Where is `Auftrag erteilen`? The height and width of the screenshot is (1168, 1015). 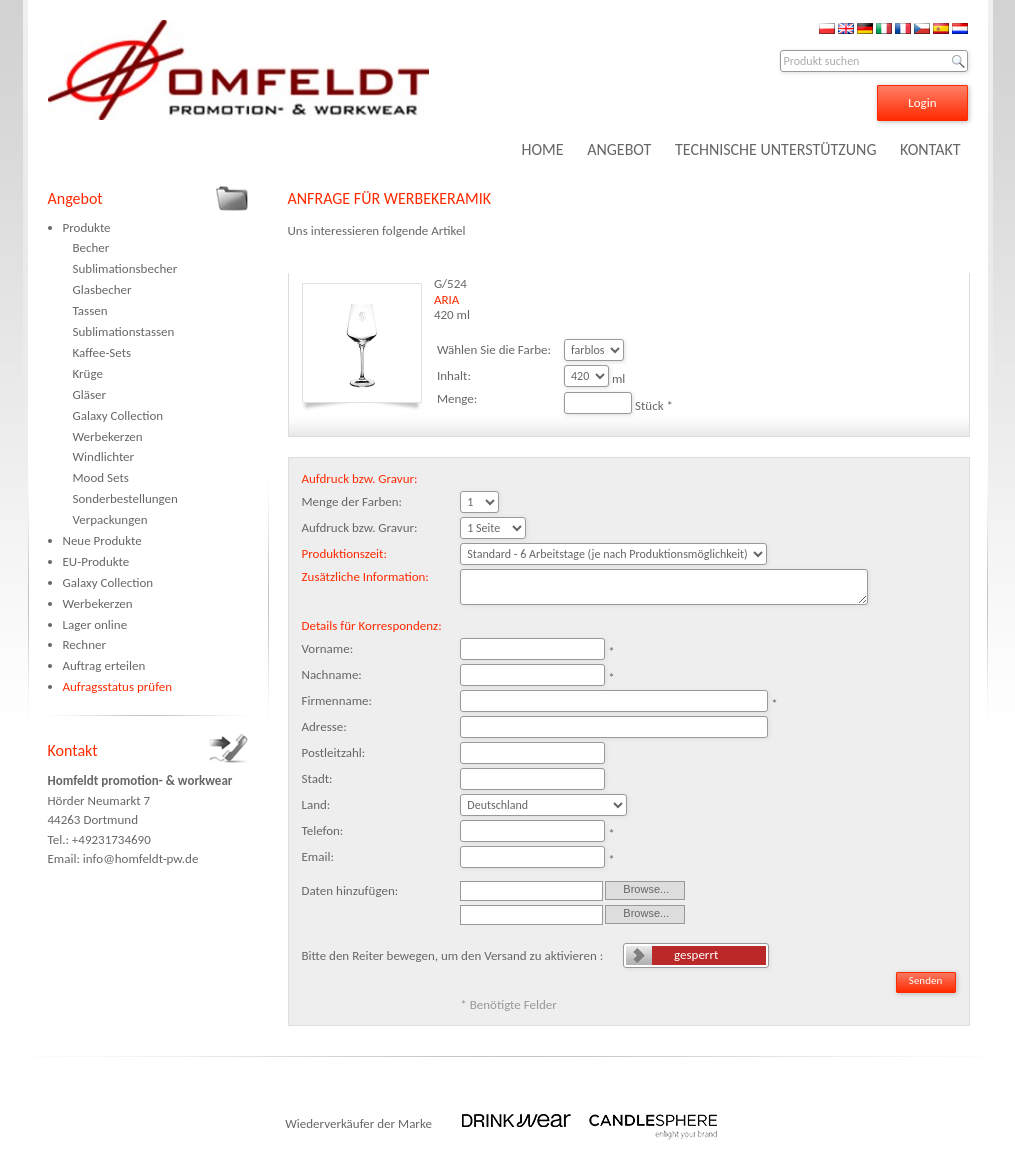 Auftrag erteilen is located at coordinates (104, 665).